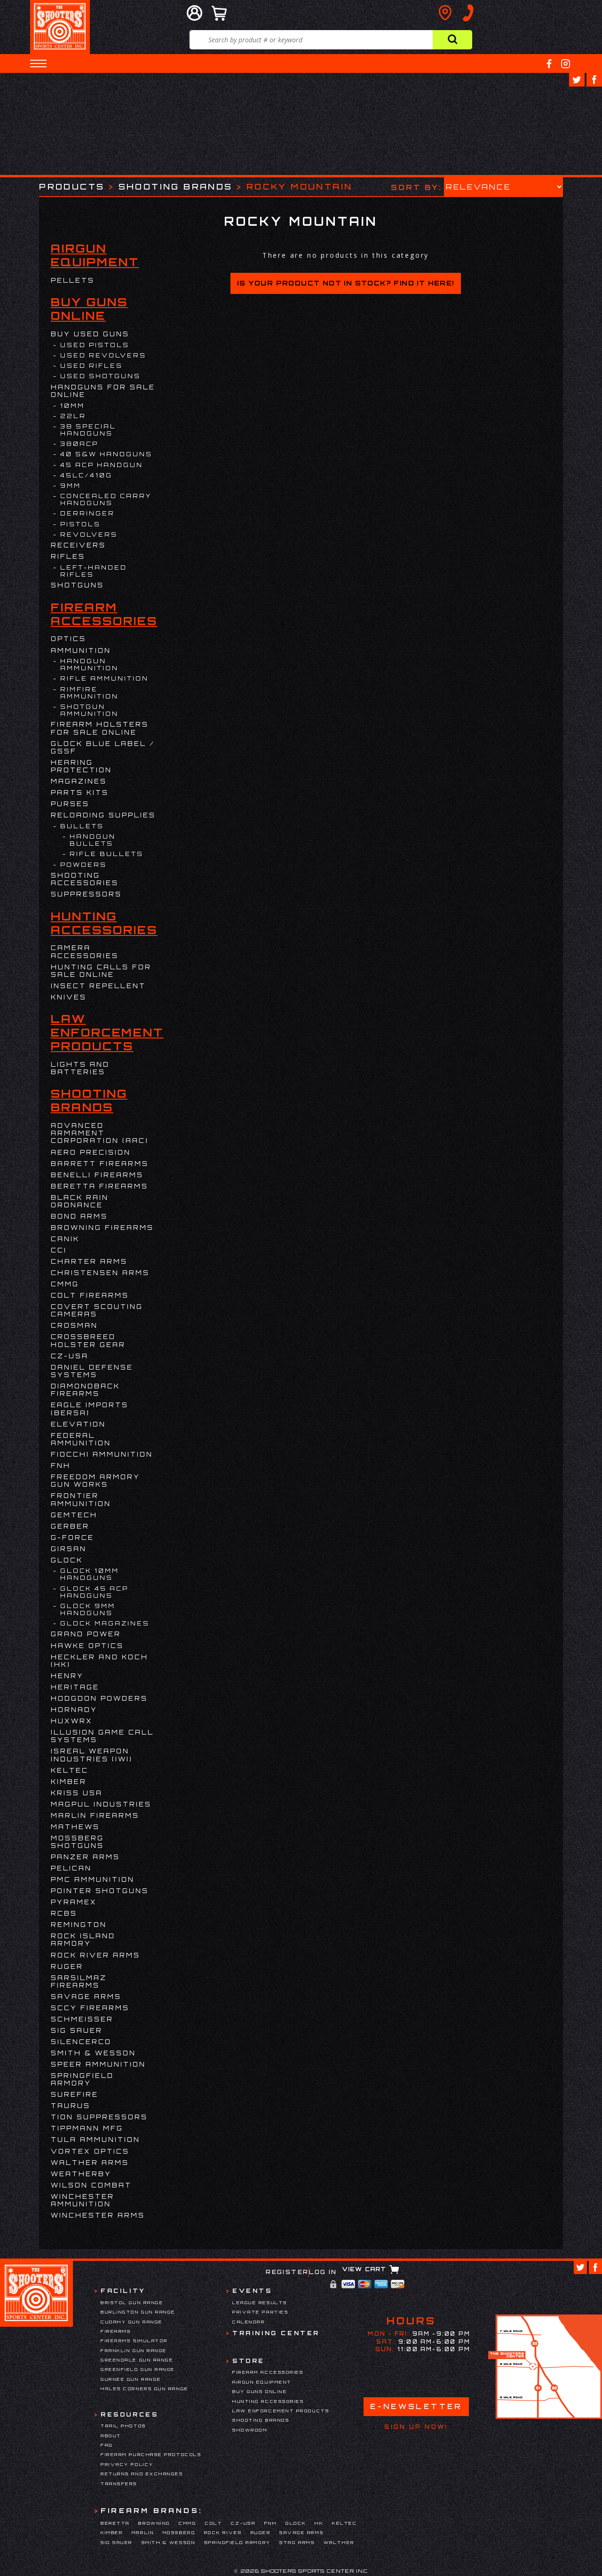 The height and width of the screenshot is (2576, 602). What do you see at coordinates (95, 1955) in the screenshot?
I see `Rock River Arms` at bounding box center [95, 1955].